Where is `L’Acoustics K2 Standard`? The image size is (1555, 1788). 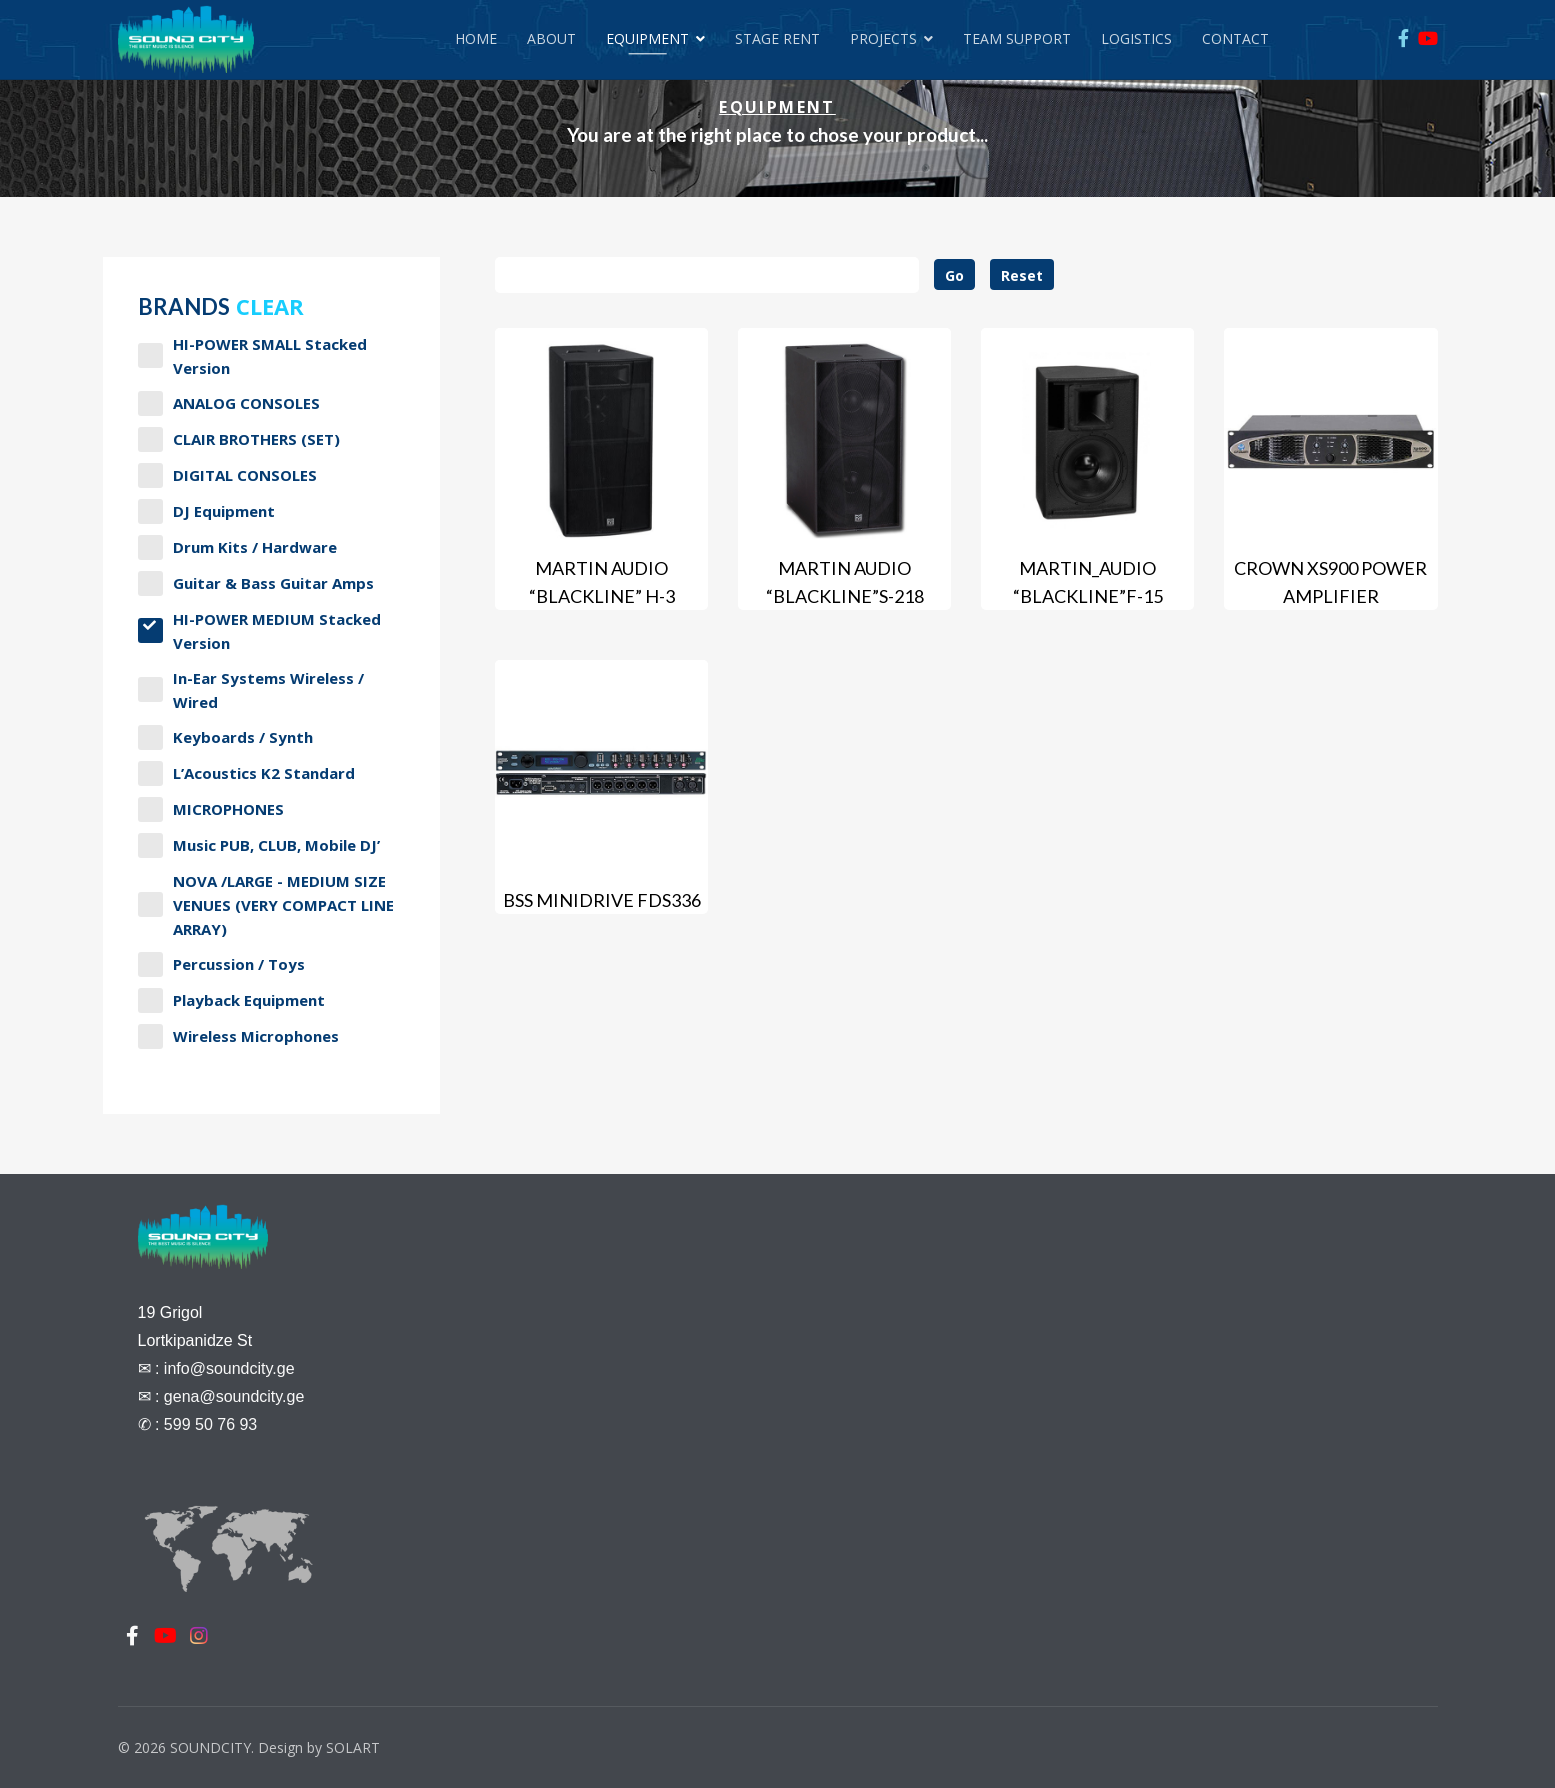 L’Acoustics K2 Standard is located at coordinates (246, 773).